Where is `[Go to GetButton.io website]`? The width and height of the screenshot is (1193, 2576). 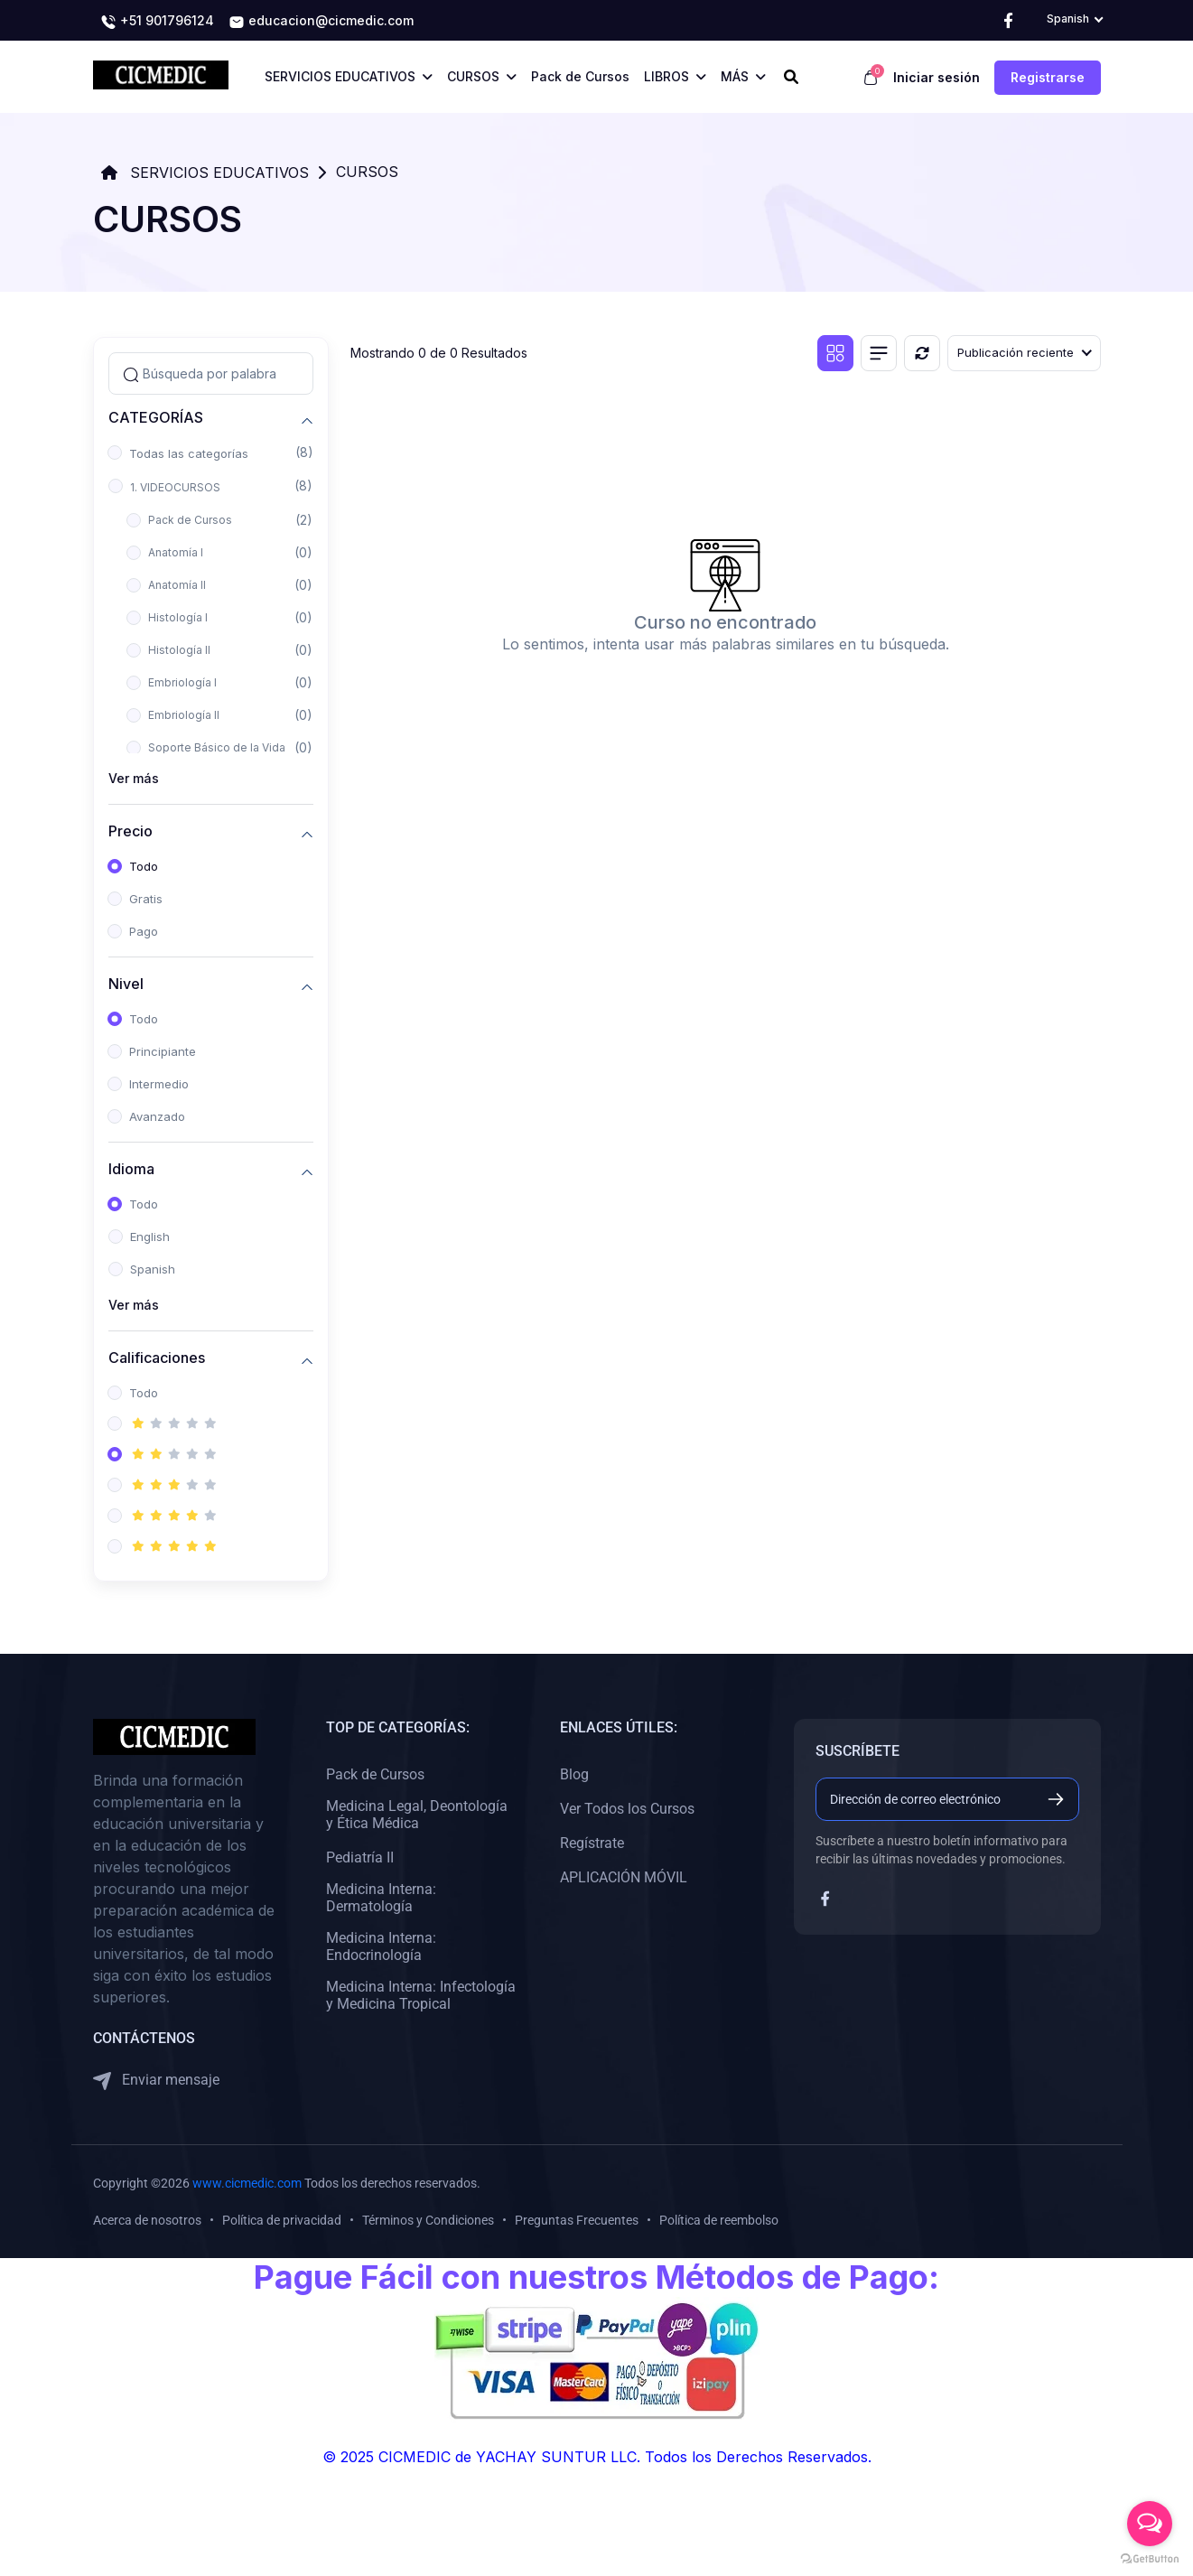 [Go to GetButton.io website] is located at coordinates (1150, 2558).